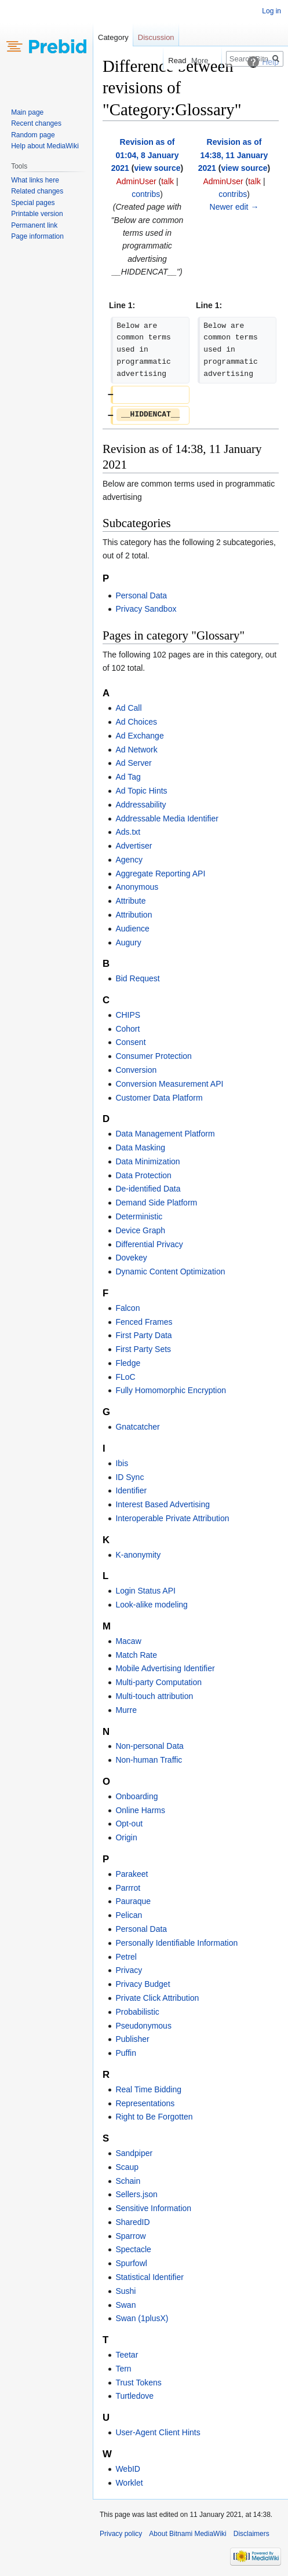 The height and width of the screenshot is (2576, 288). What do you see at coordinates (127, 1028) in the screenshot?
I see `Cohort` at bounding box center [127, 1028].